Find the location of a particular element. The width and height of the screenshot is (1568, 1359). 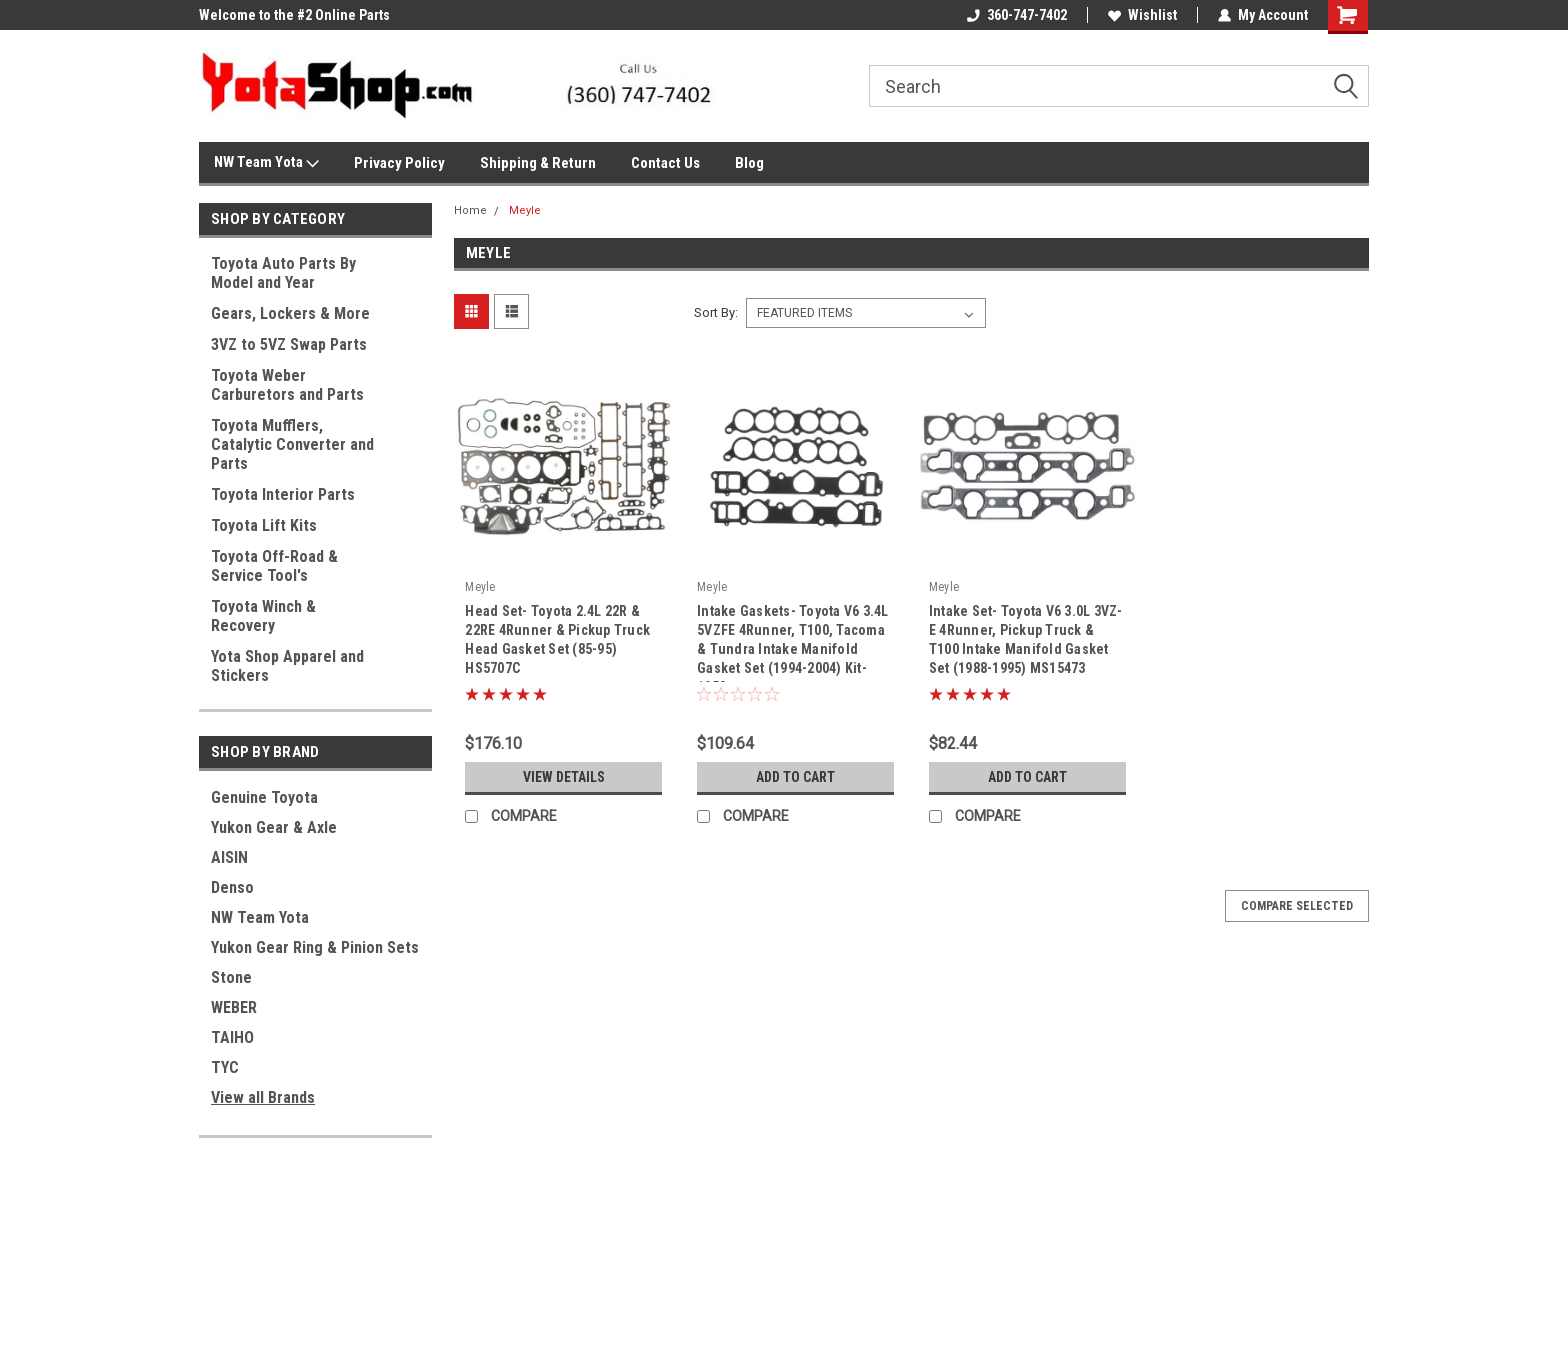

View Details is located at coordinates (564, 777).